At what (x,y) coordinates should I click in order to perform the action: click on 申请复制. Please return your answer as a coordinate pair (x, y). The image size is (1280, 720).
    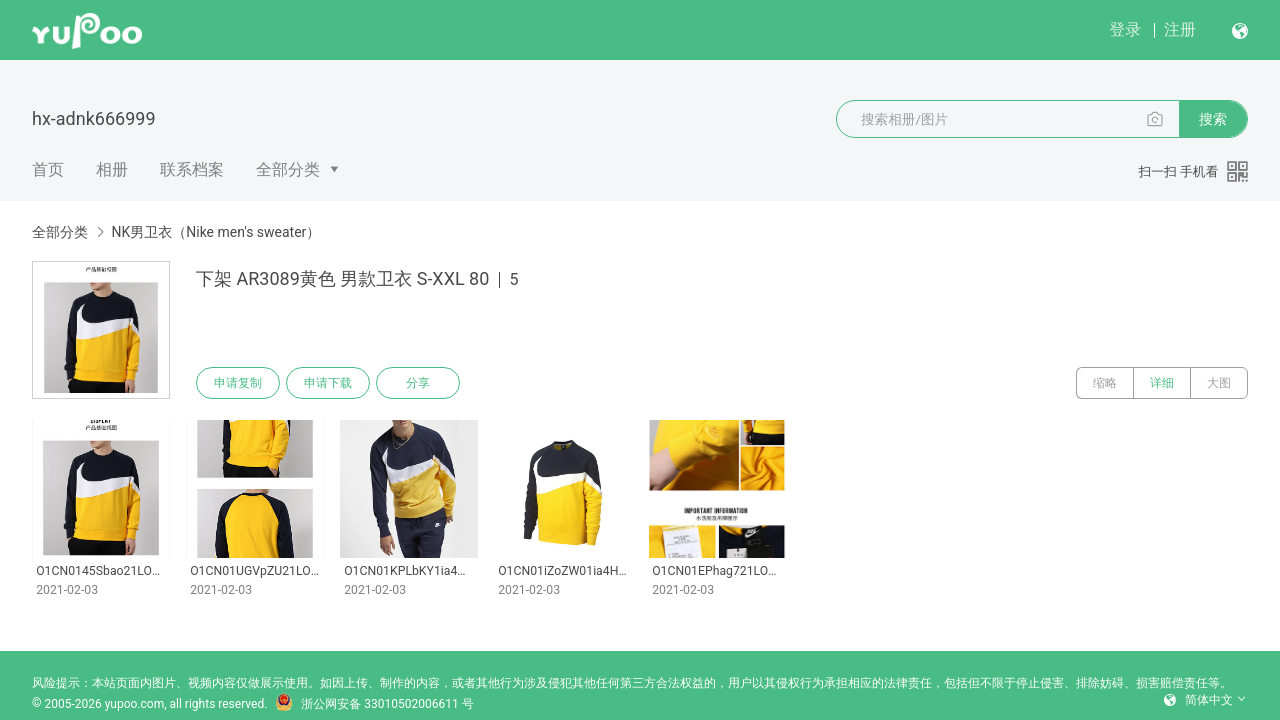
    Looking at the image, I should click on (238, 383).